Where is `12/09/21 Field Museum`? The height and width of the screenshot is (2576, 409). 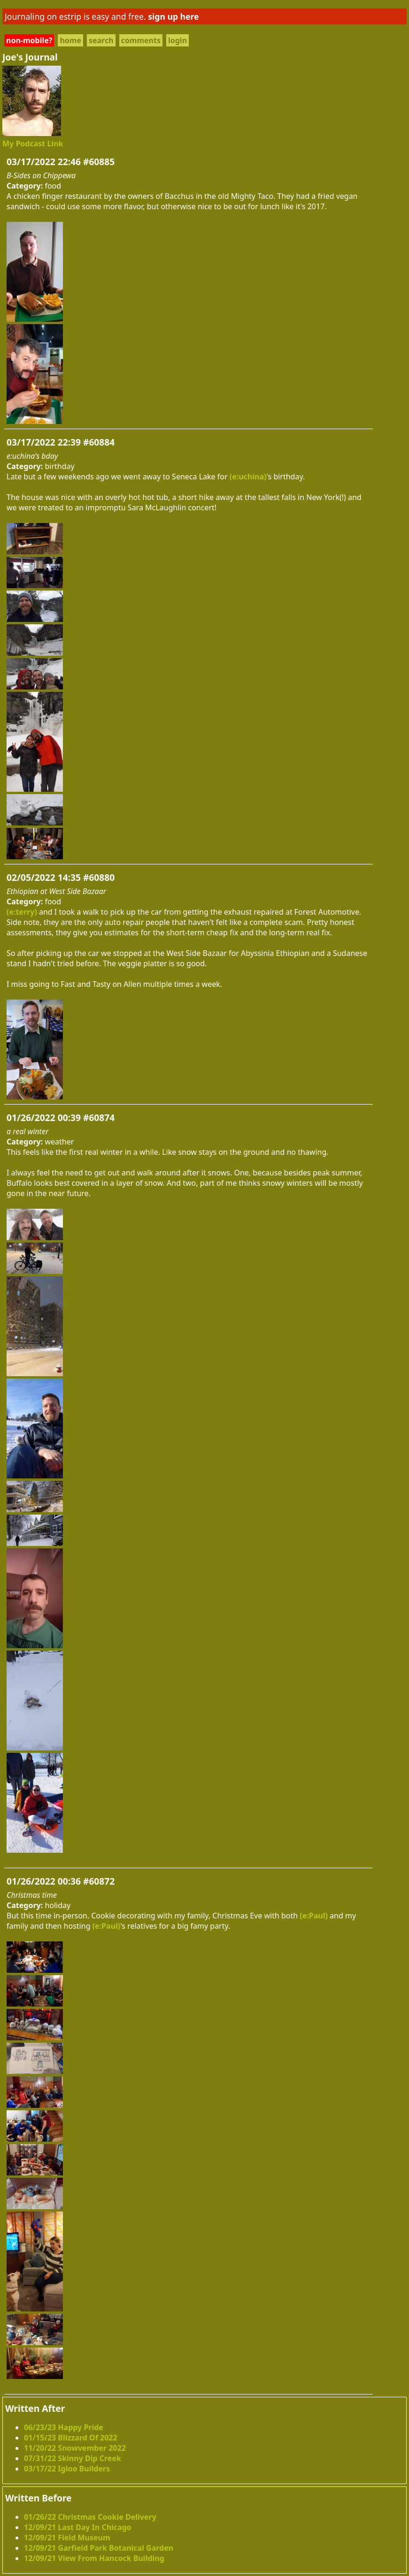
12/09/21 Field Museum is located at coordinates (67, 2537).